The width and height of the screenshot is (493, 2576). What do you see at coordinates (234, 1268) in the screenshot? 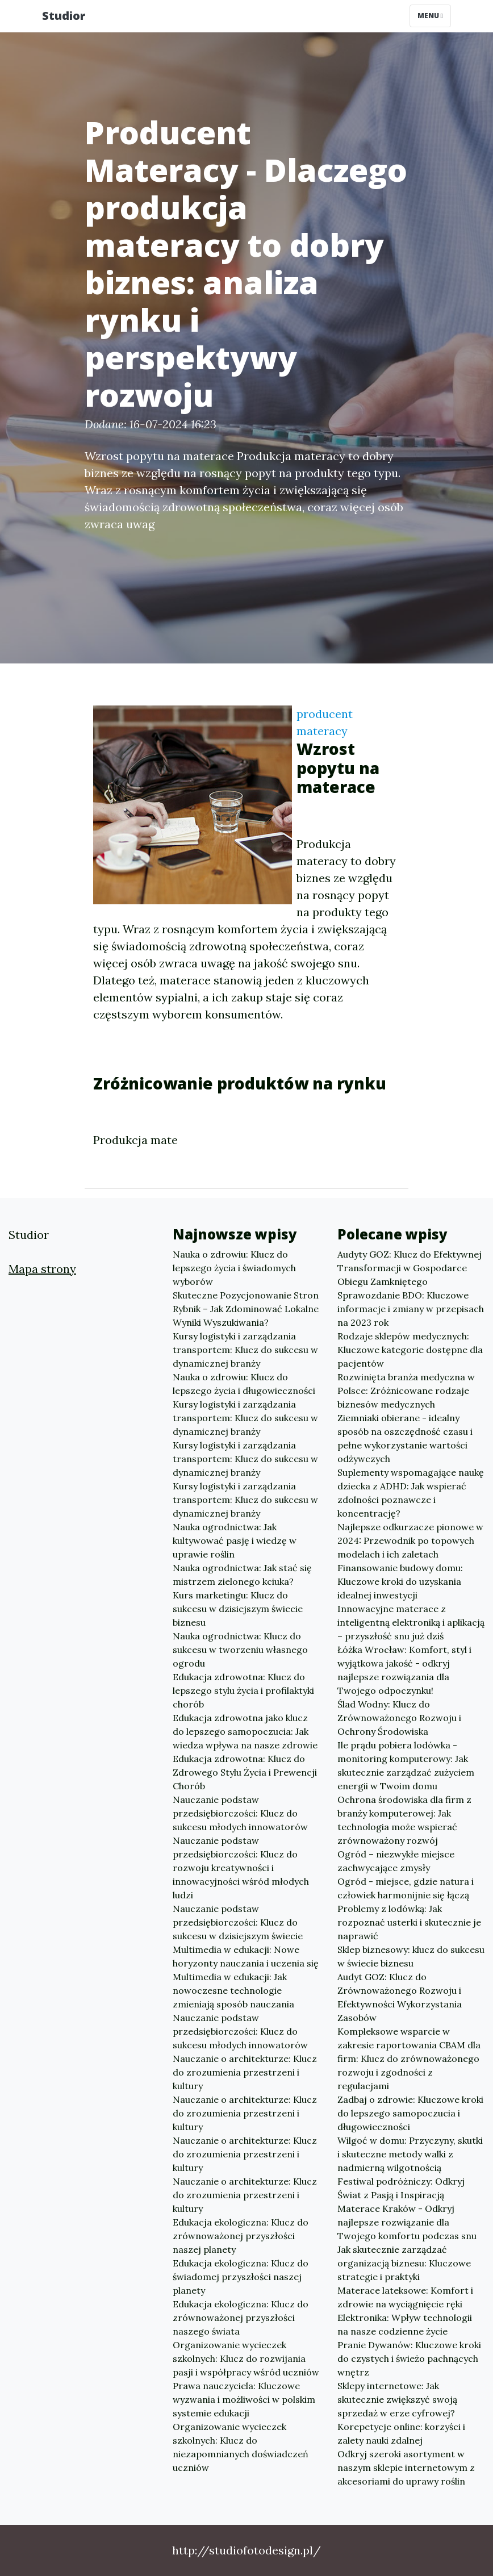
I see `Nauka o zdrowiu: Klucz do lepszego życia i świadomych wyborów` at bounding box center [234, 1268].